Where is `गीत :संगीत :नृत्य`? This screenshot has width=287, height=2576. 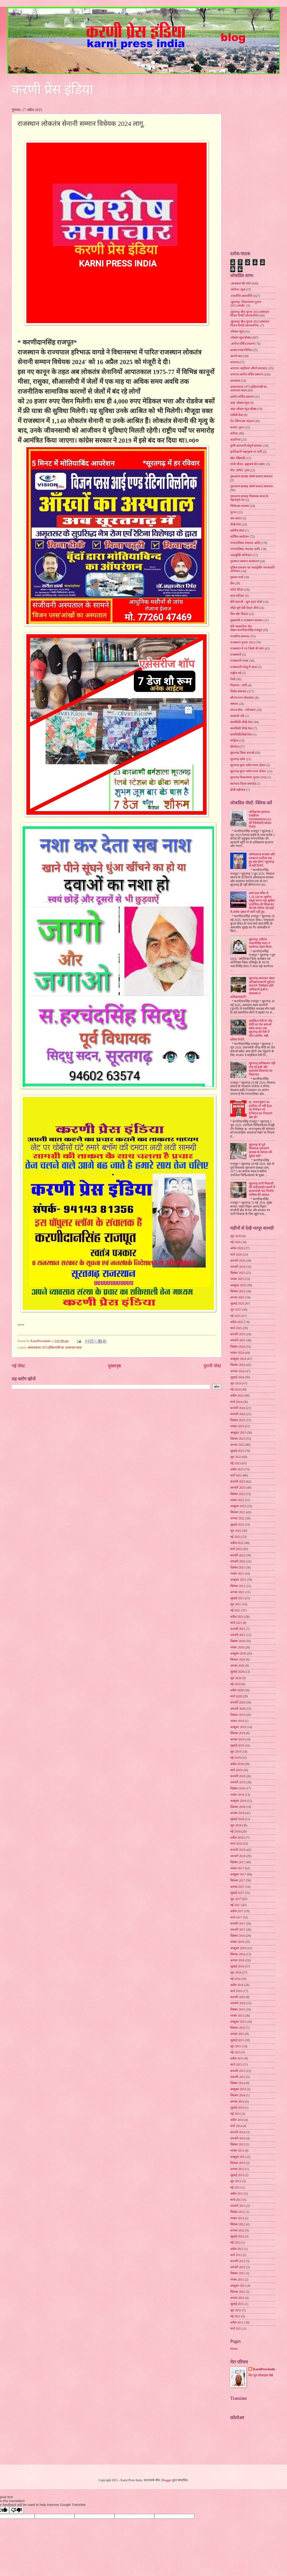
गीत :संगीत :नृत्य is located at coordinates (239, 470).